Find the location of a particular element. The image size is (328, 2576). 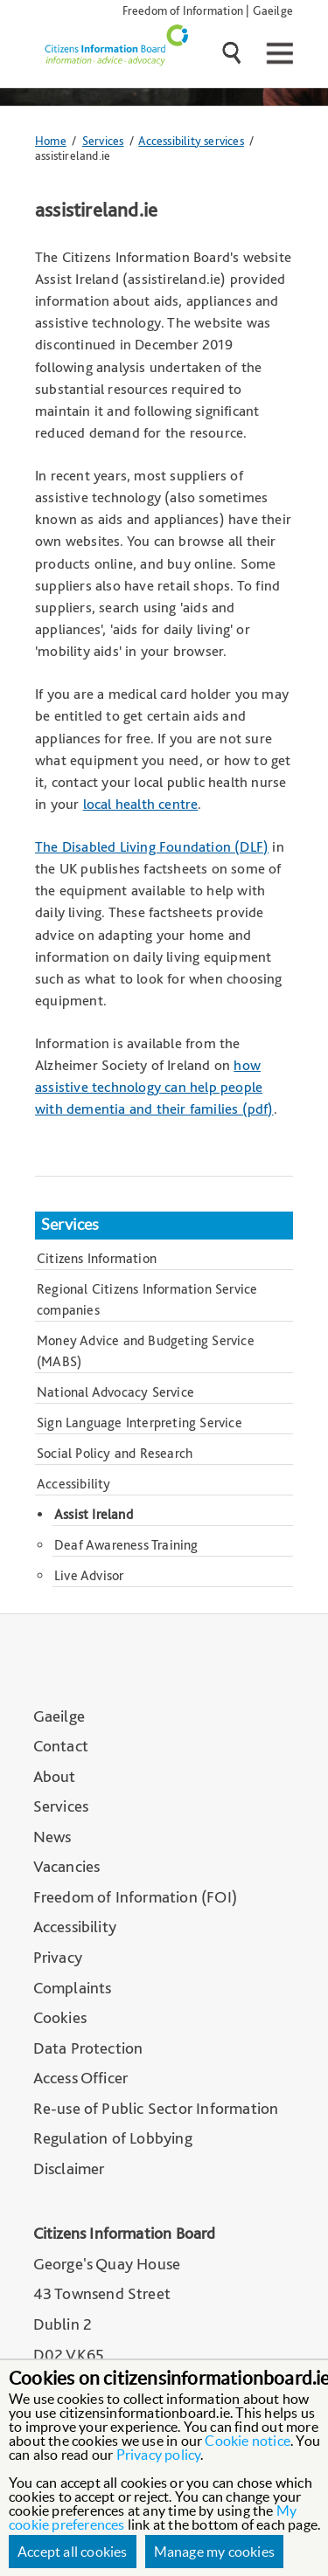

Manage my cookies is located at coordinates (214, 2551).